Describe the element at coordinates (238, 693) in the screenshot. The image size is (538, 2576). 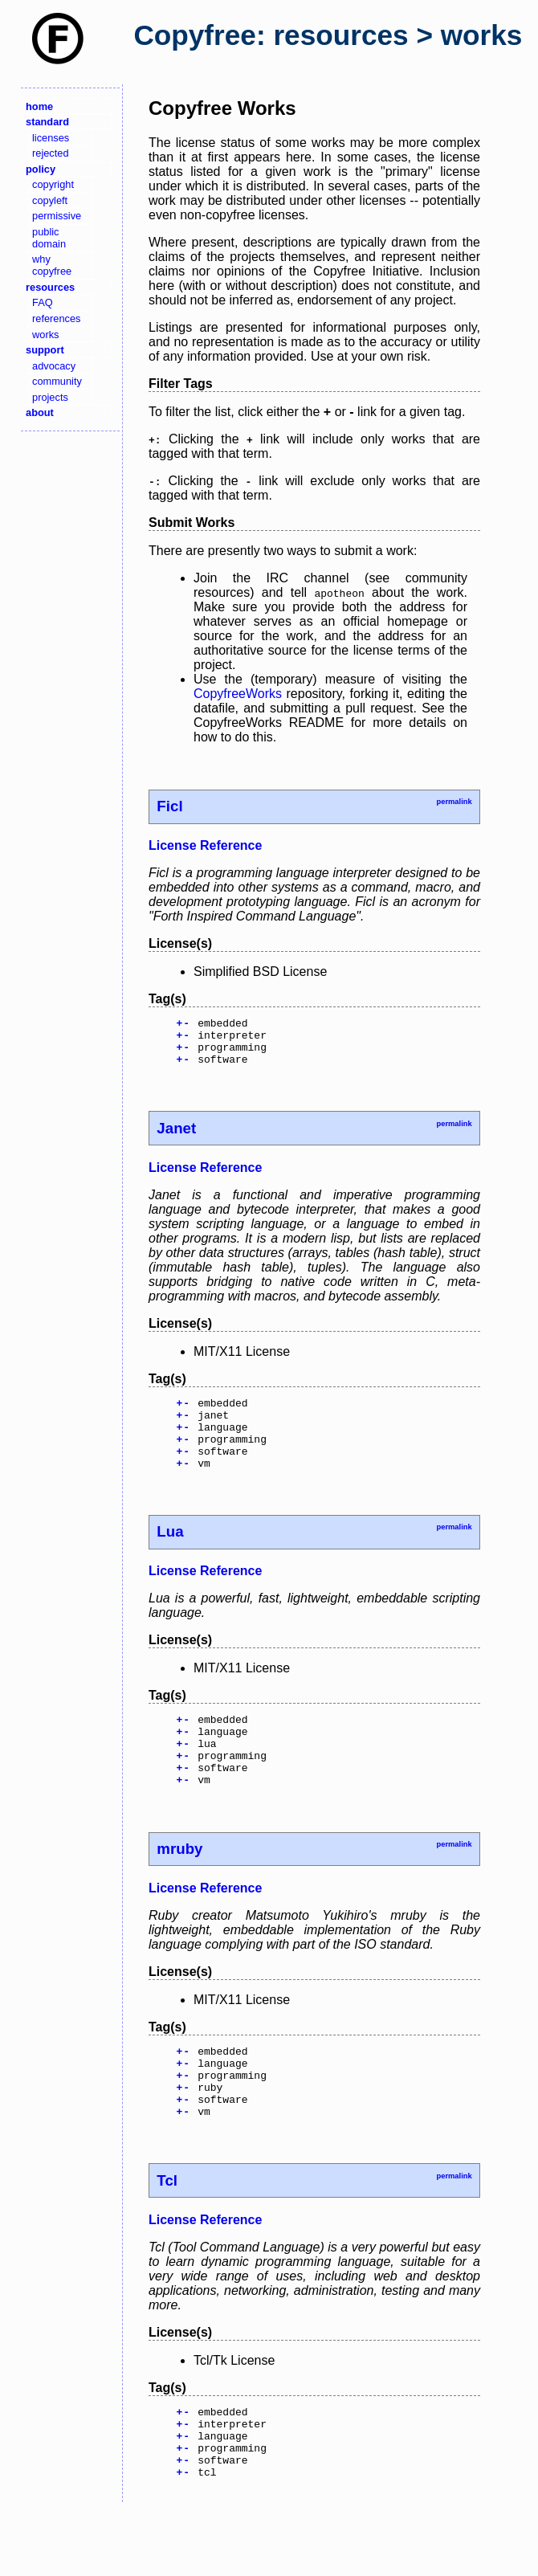
I see `CopyfreeWorks` at that location.